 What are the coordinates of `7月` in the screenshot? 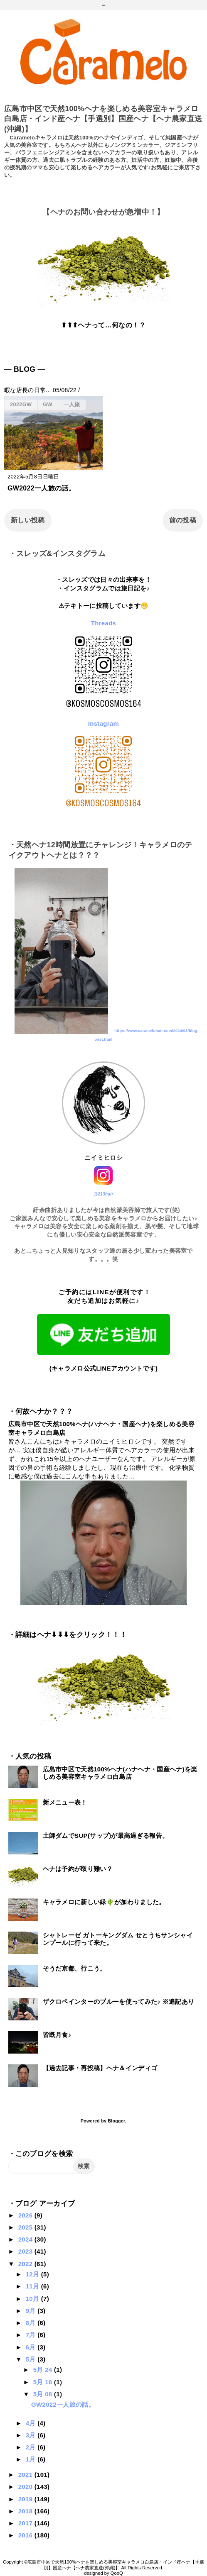 It's located at (31, 2334).